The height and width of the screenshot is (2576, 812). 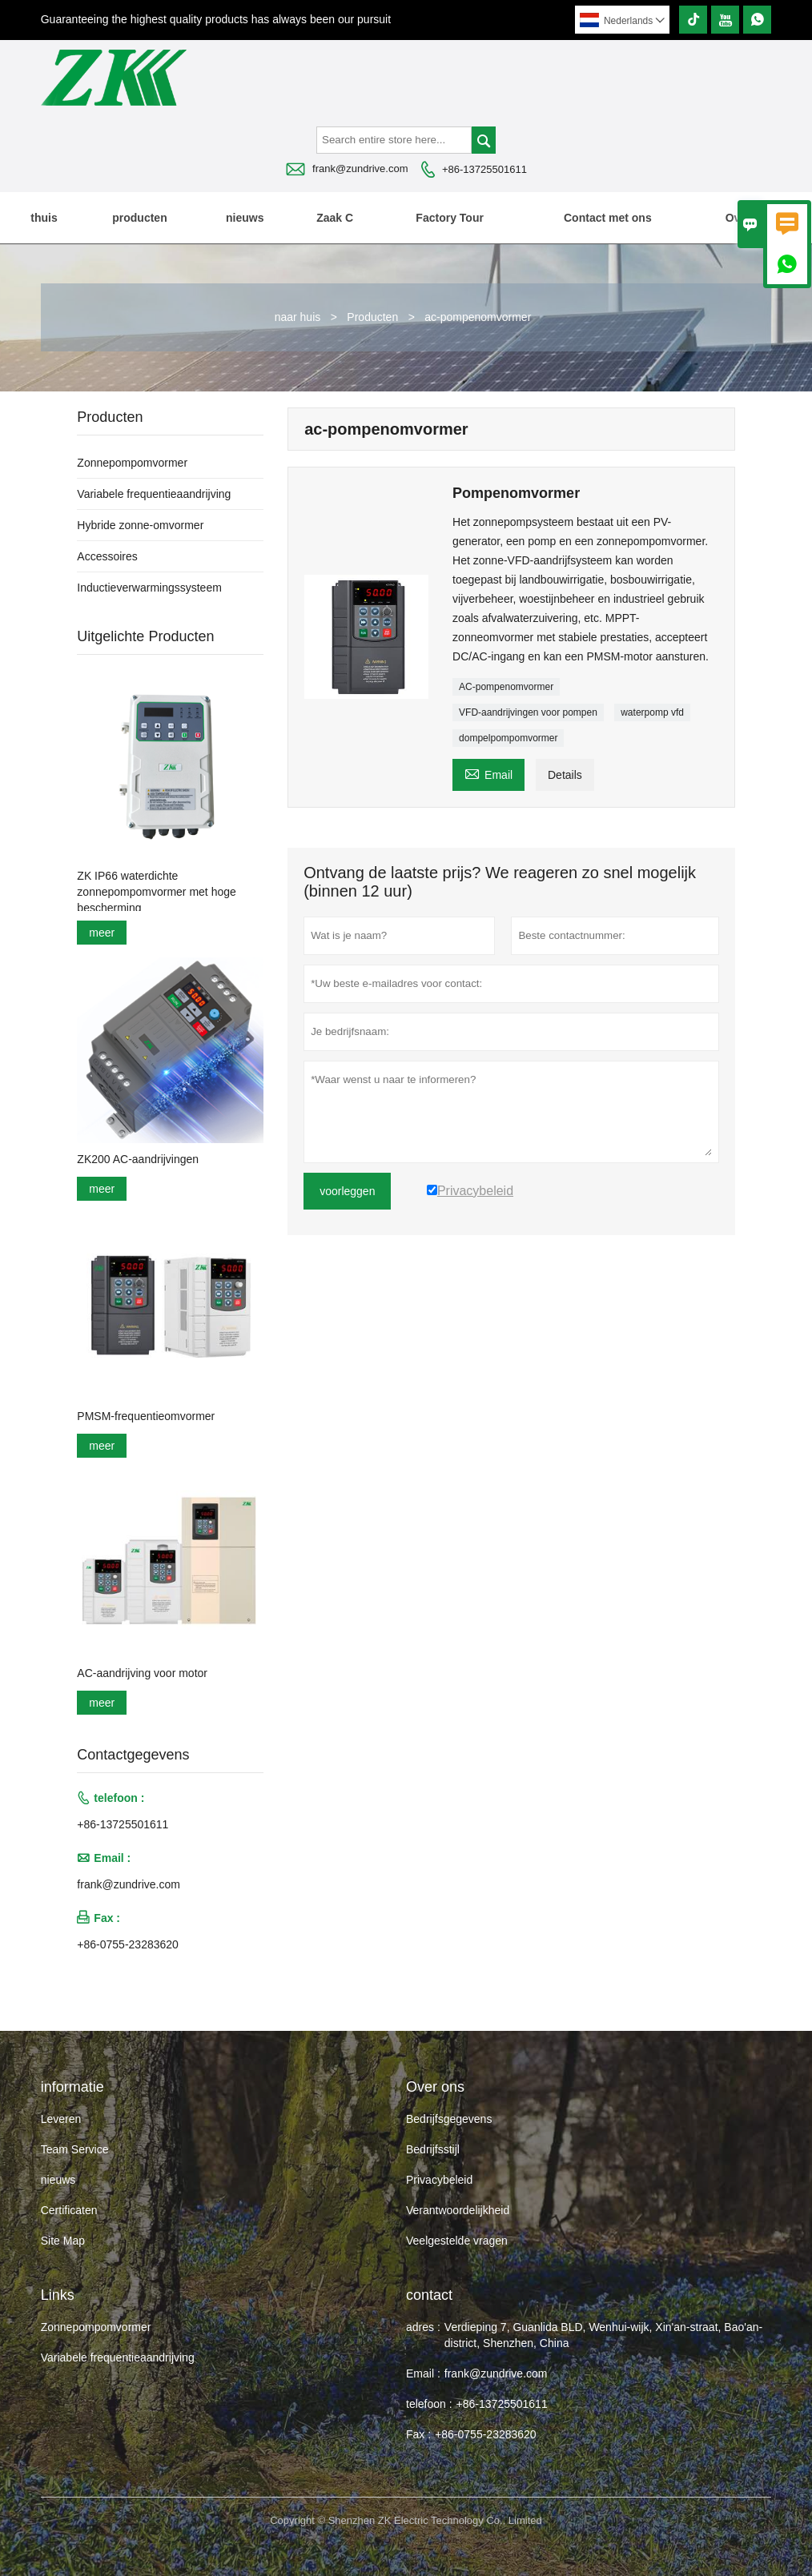 I want to click on VFD-aandrijvingen voor pompen, so click(x=528, y=712).